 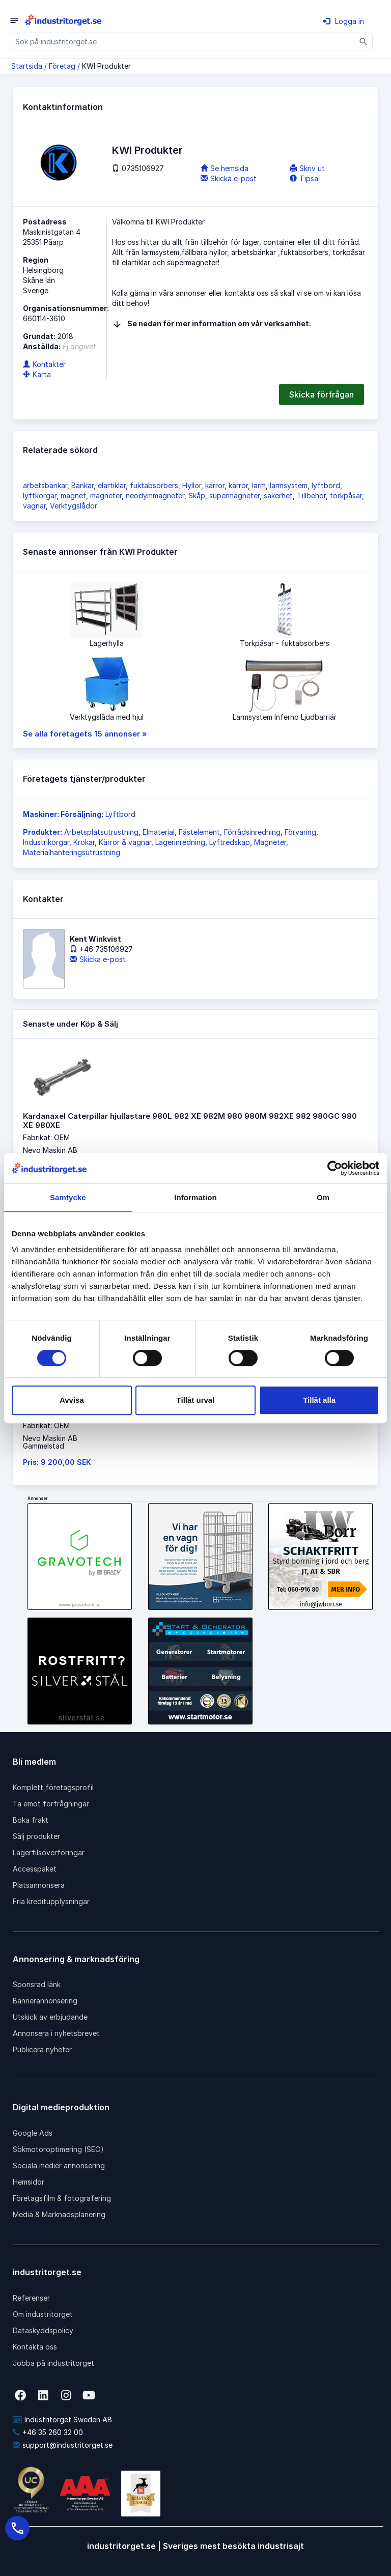 What do you see at coordinates (43, 2314) in the screenshot?
I see `Om industritorget` at bounding box center [43, 2314].